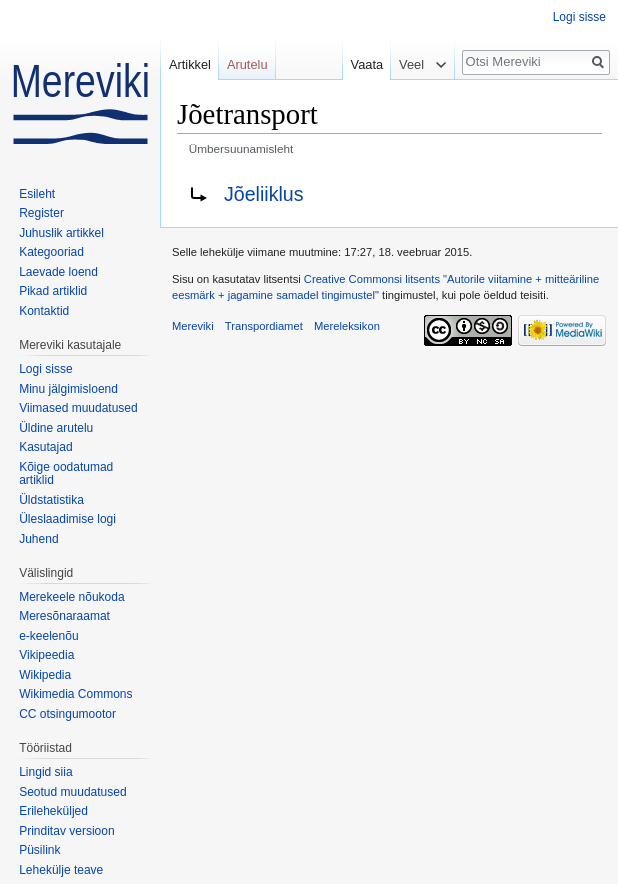  What do you see at coordinates (61, 233) in the screenshot?
I see `Juhuslik artikkel` at bounding box center [61, 233].